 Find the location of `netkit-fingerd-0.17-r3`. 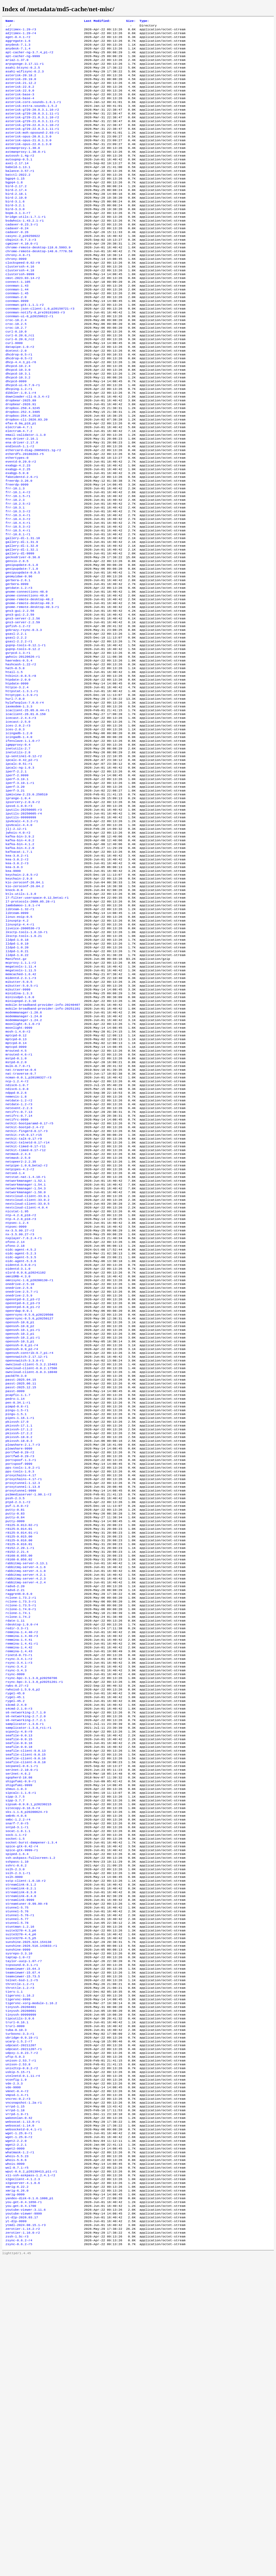

netkit-fingerd-0.17-r3 is located at coordinates (26, 1290).